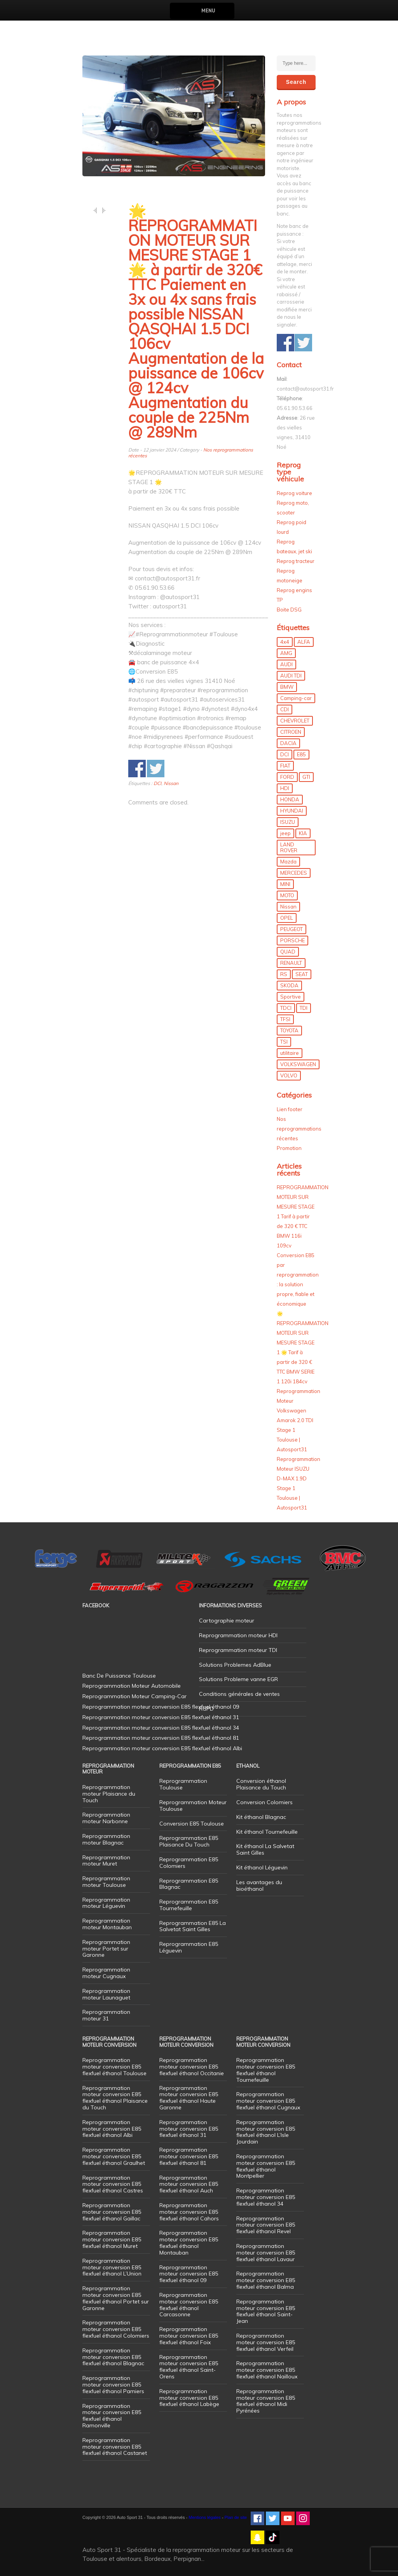  I want to click on Reprogrammation moteur conversion E85 flexfuel éthanol Lavaur, so click(265, 2252).